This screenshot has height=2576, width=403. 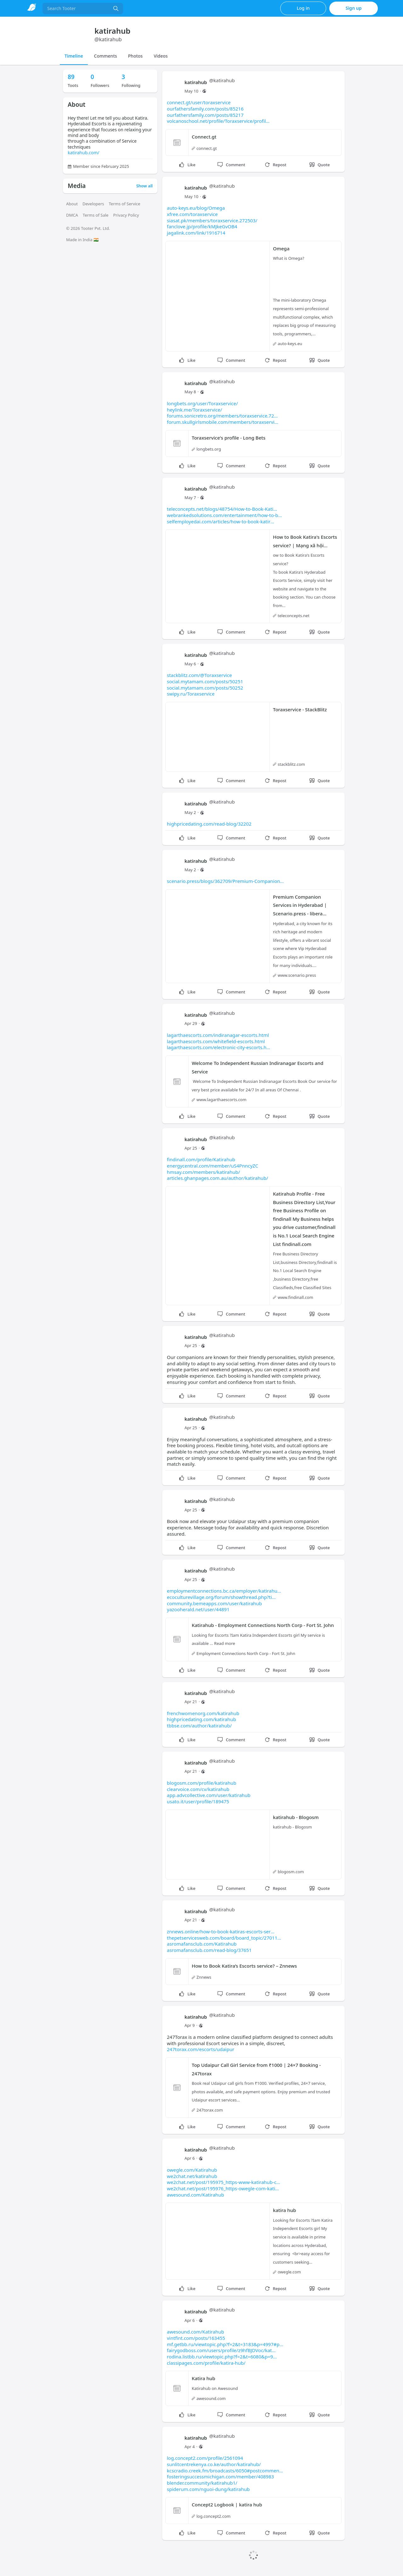 What do you see at coordinates (201, 1159) in the screenshot?
I see `findinall.com/profile/Katirahub` at bounding box center [201, 1159].